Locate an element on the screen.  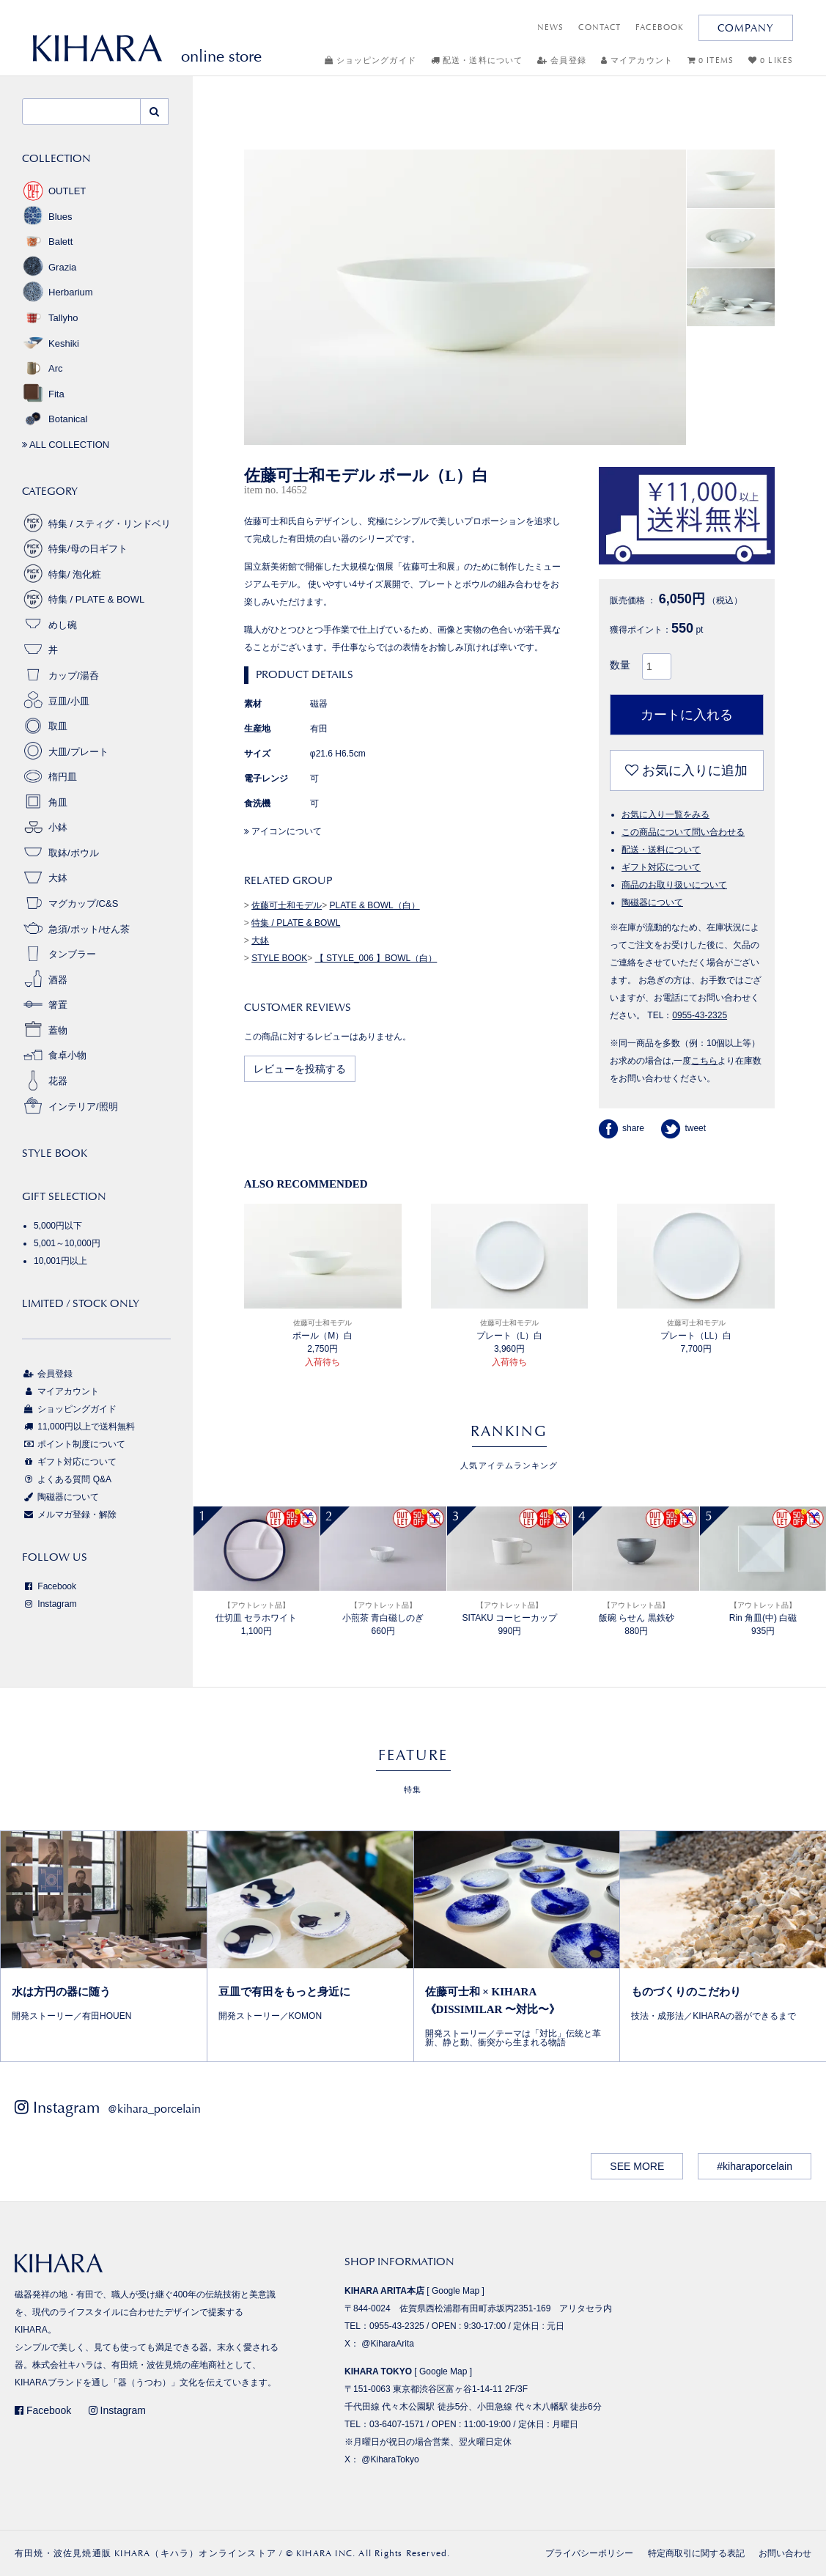
NEWS is located at coordinates (550, 27).